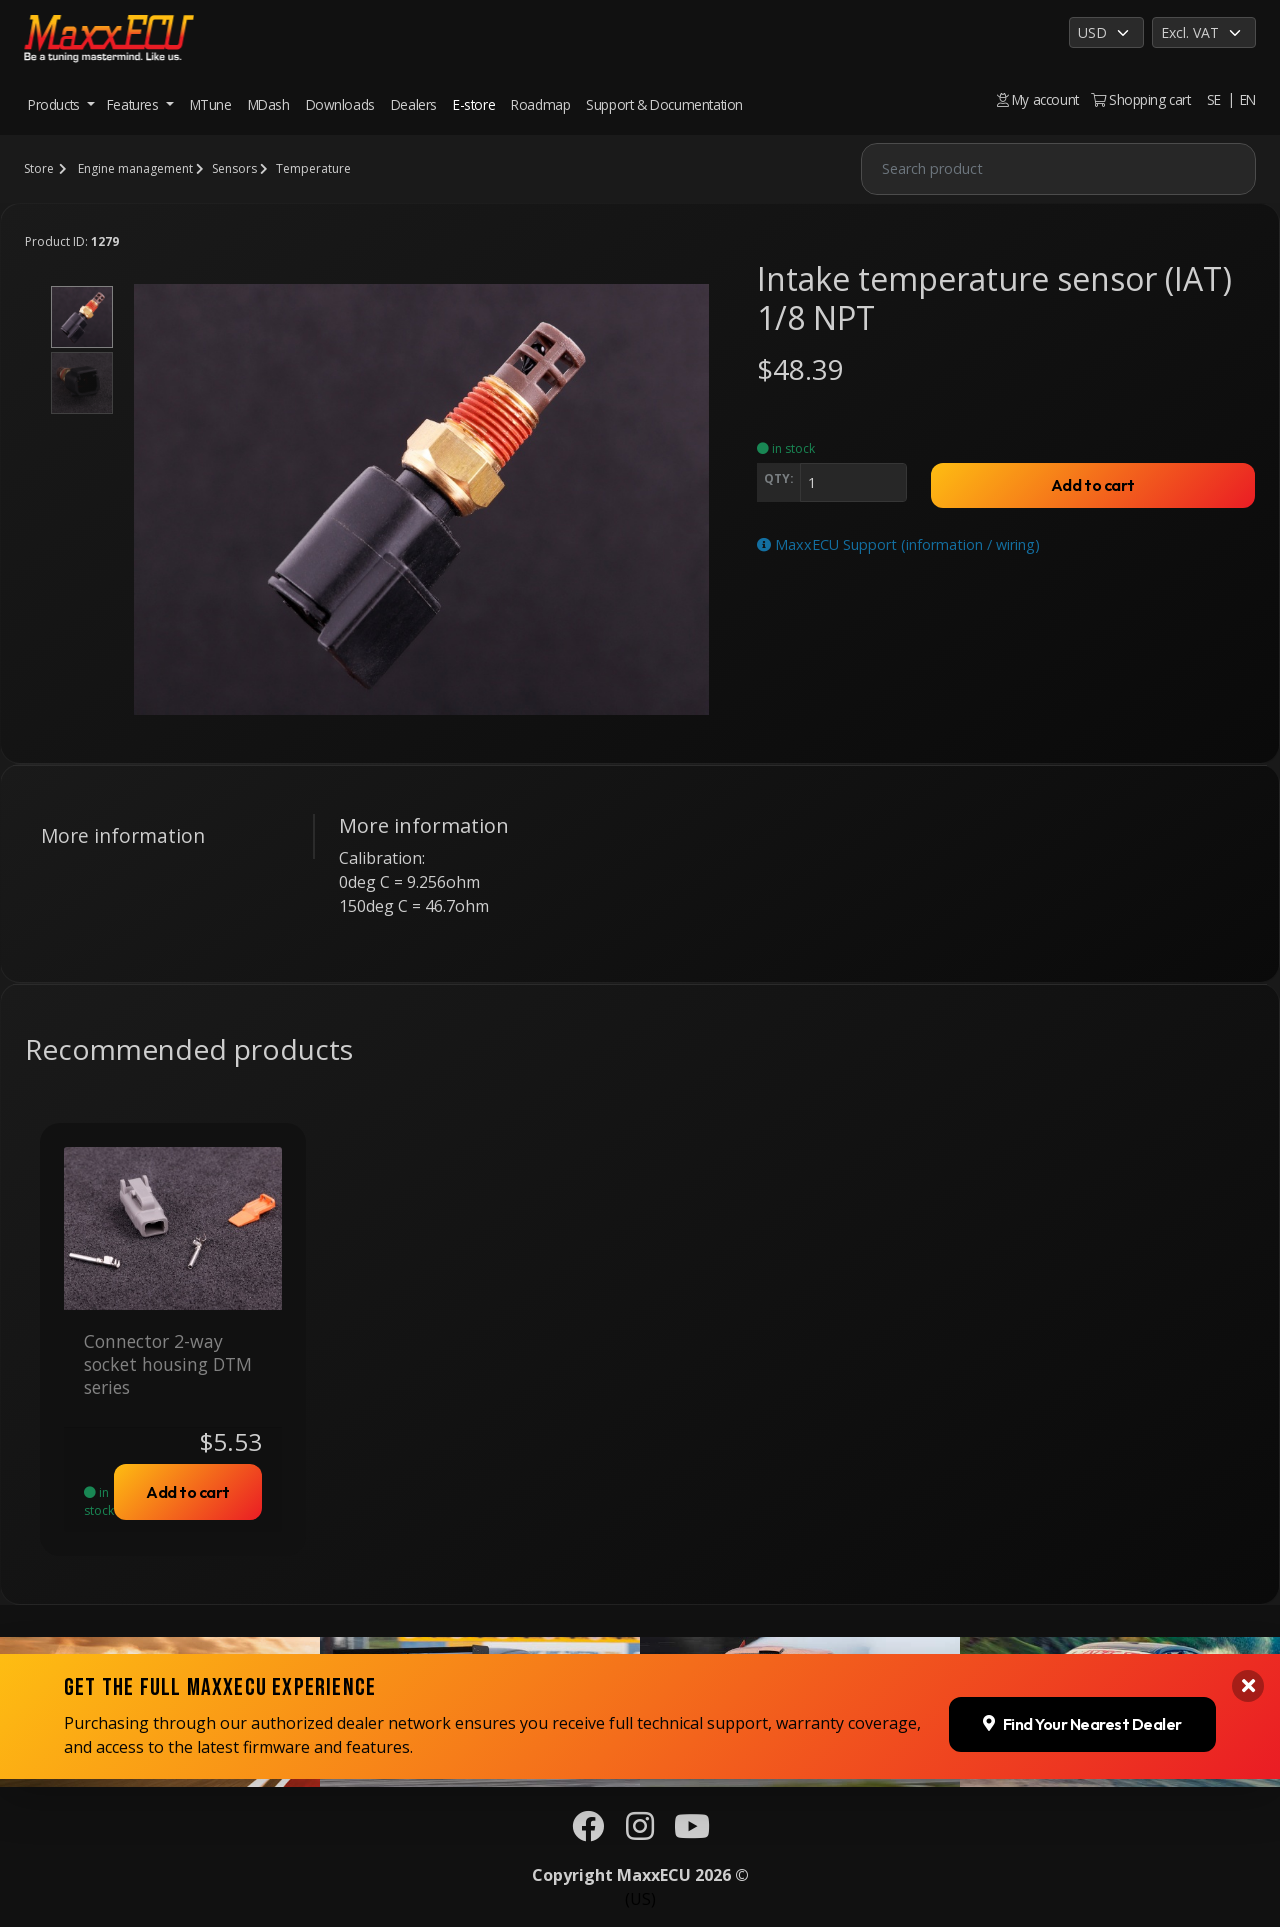 The width and height of the screenshot is (1280, 1927). I want to click on My account, so click(1038, 99).